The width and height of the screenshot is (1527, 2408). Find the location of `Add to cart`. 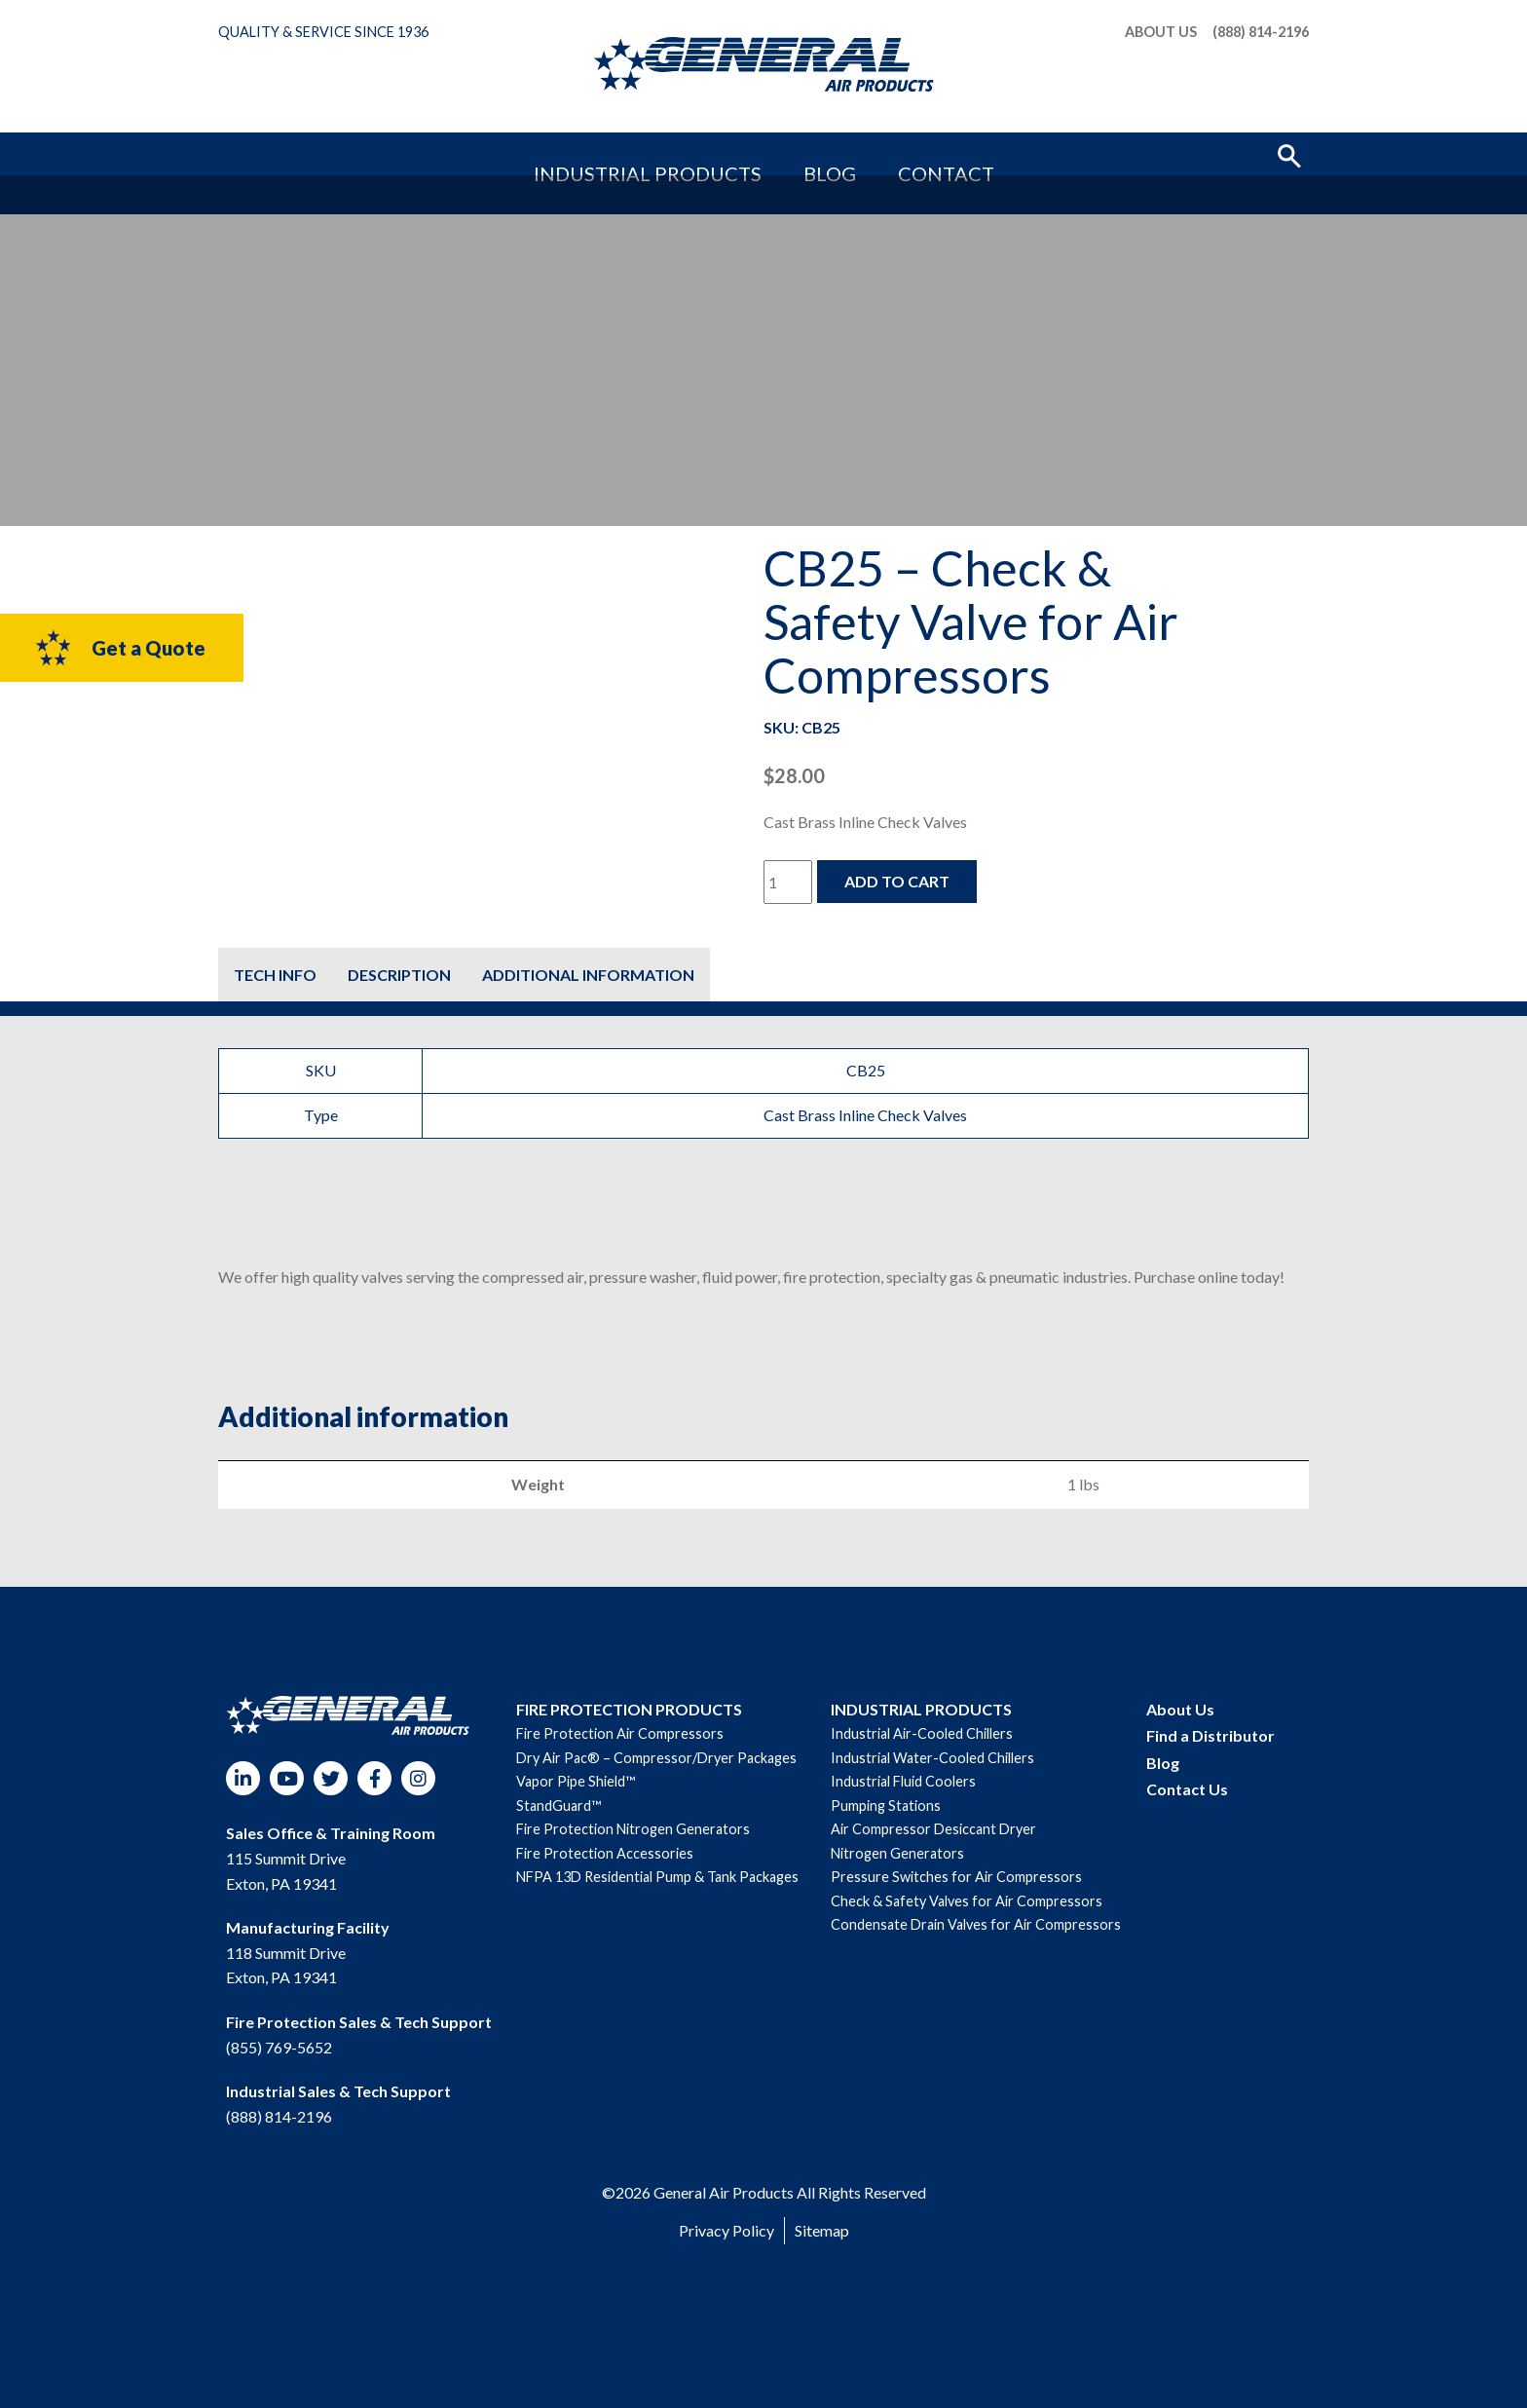

Add to cart is located at coordinates (897, 881).